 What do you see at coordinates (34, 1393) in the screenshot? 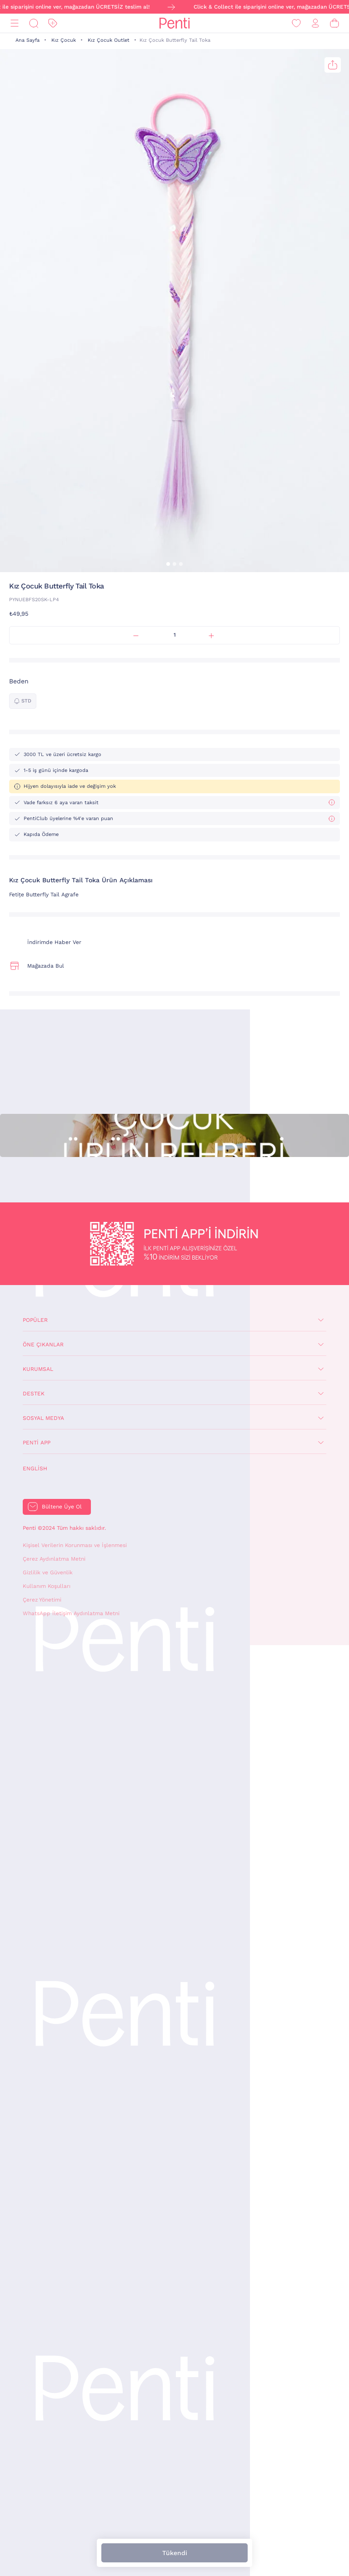
I see `Destek` at bounding box center [34, 1393].